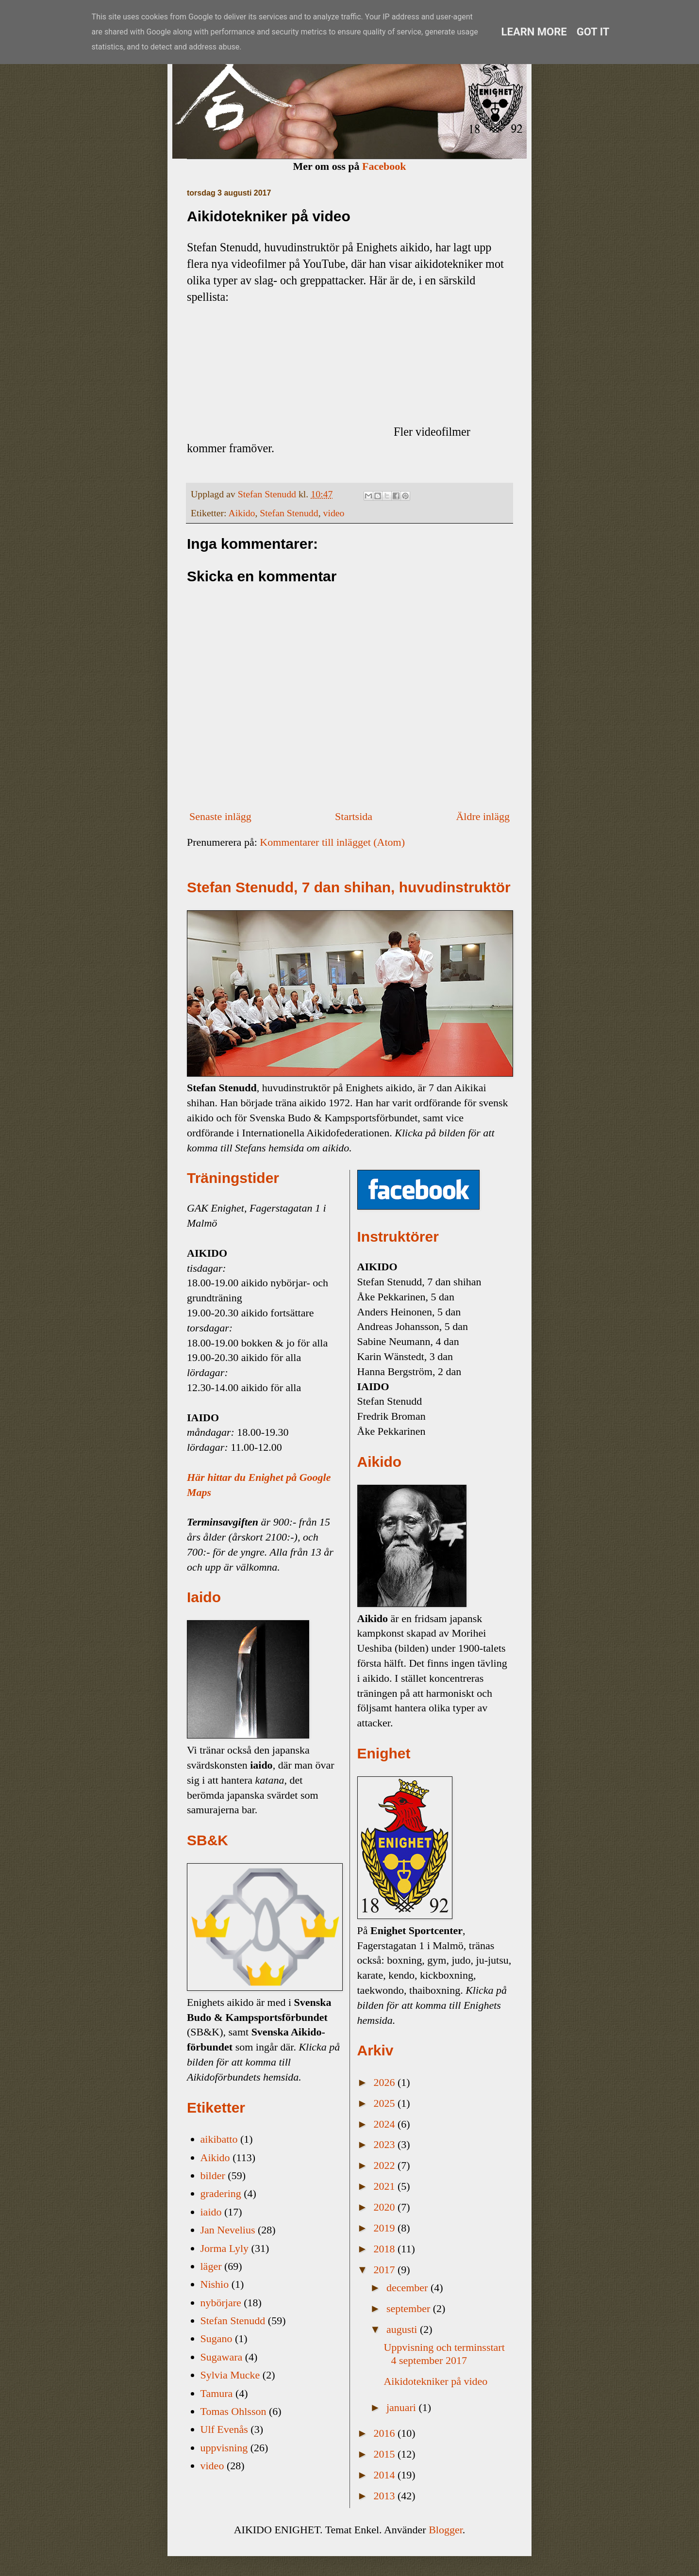  I want to click on nybörjare, so click(220, 2303).